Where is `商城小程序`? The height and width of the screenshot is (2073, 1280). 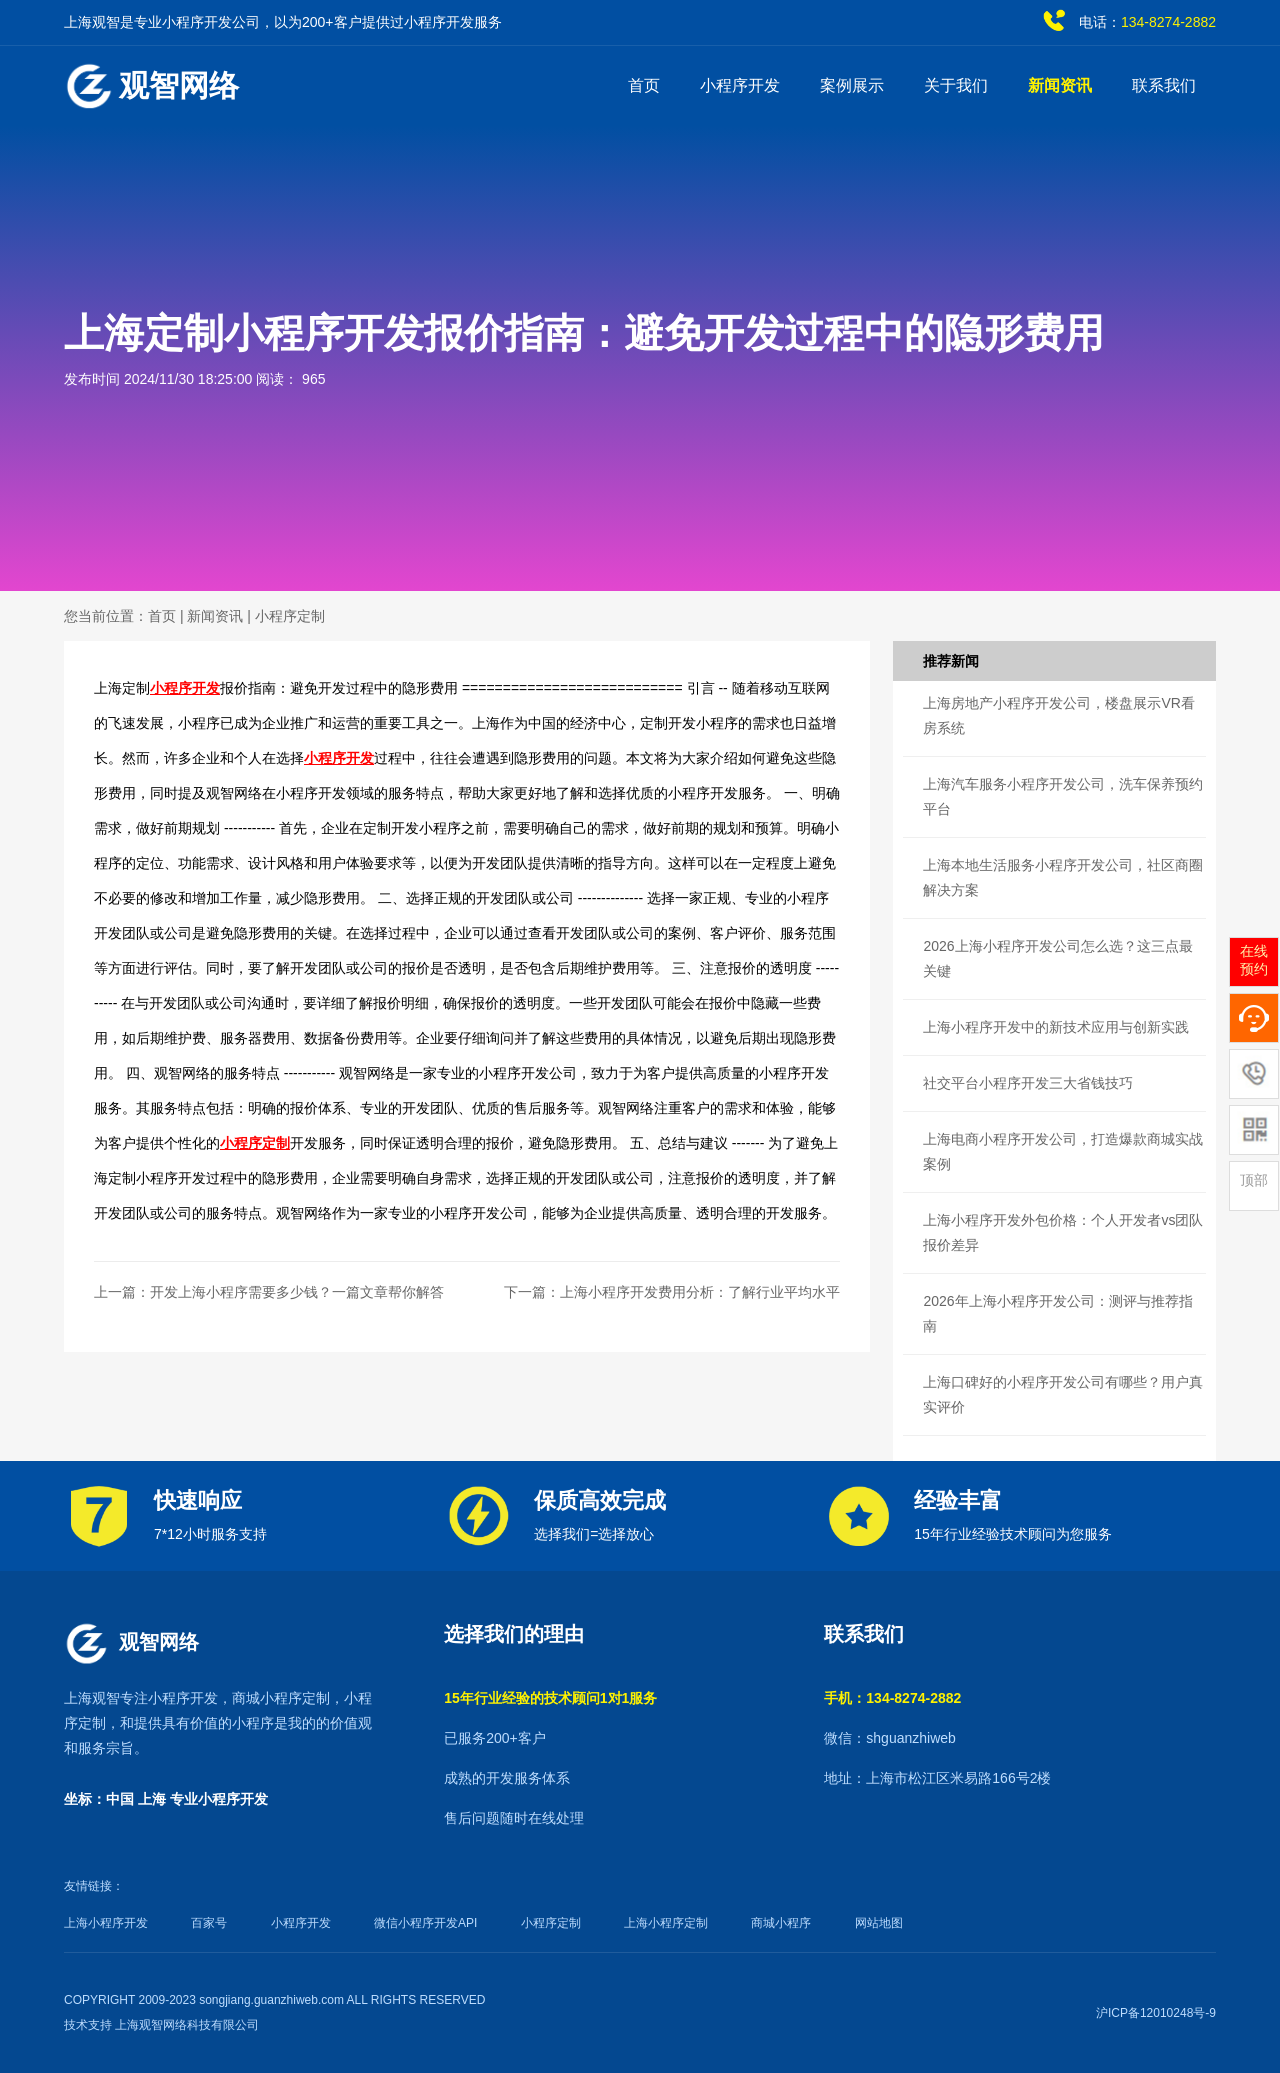 商城小程序 is located at coordinates (781, 1923).